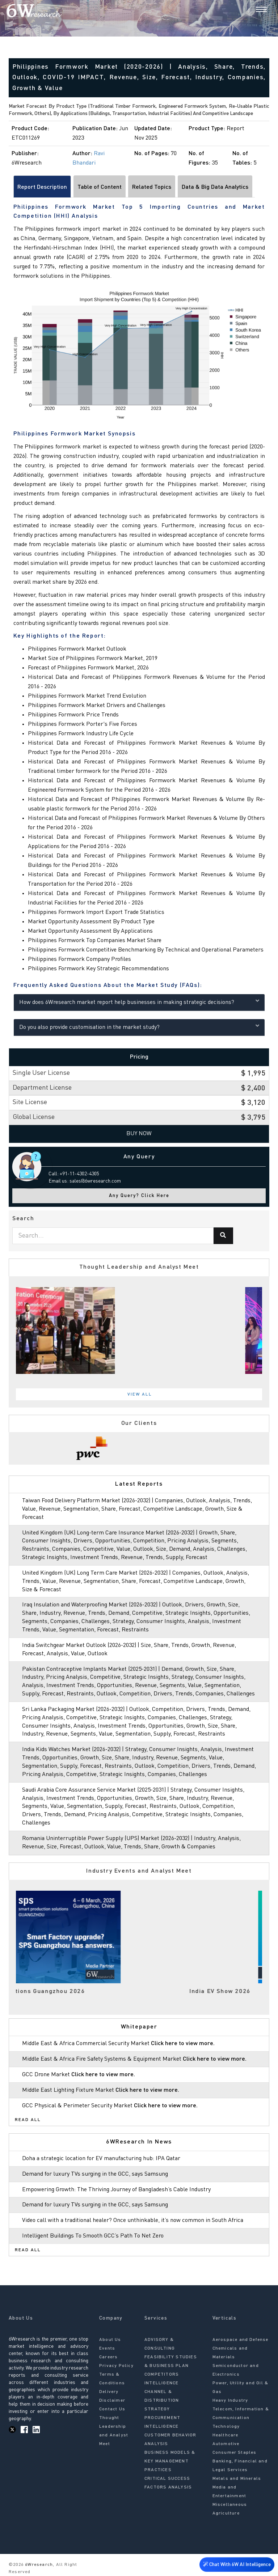 This screenshot has height=2576, width=278. I want to click on Delivery, so click(109, 2392).